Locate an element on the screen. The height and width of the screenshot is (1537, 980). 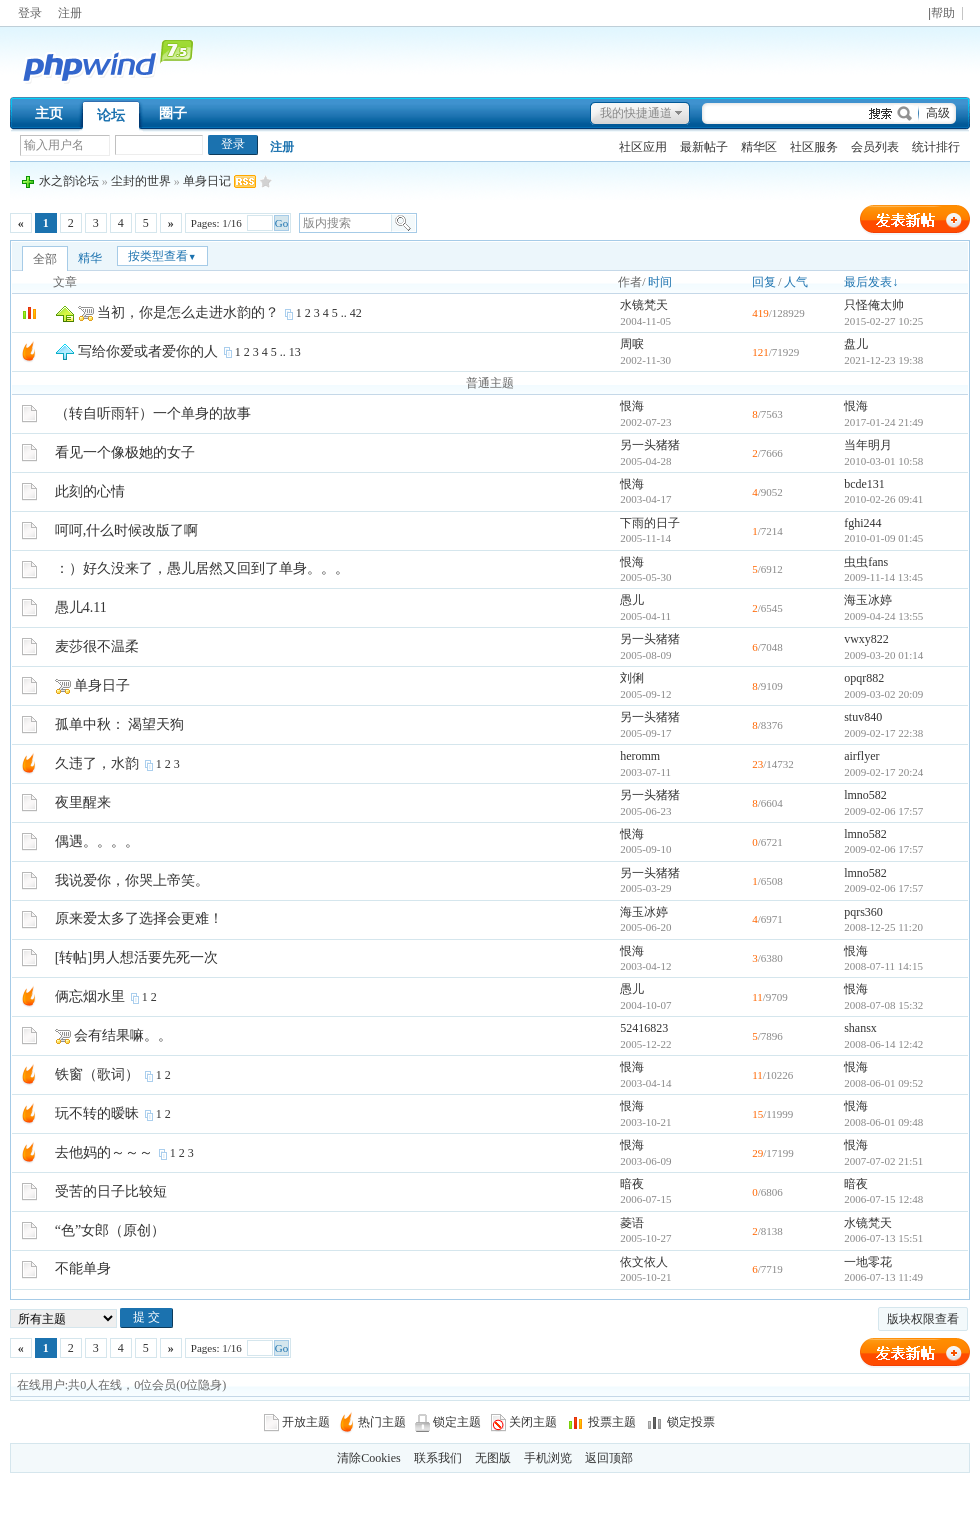
当年明月 is located at coordinates (868, 445).